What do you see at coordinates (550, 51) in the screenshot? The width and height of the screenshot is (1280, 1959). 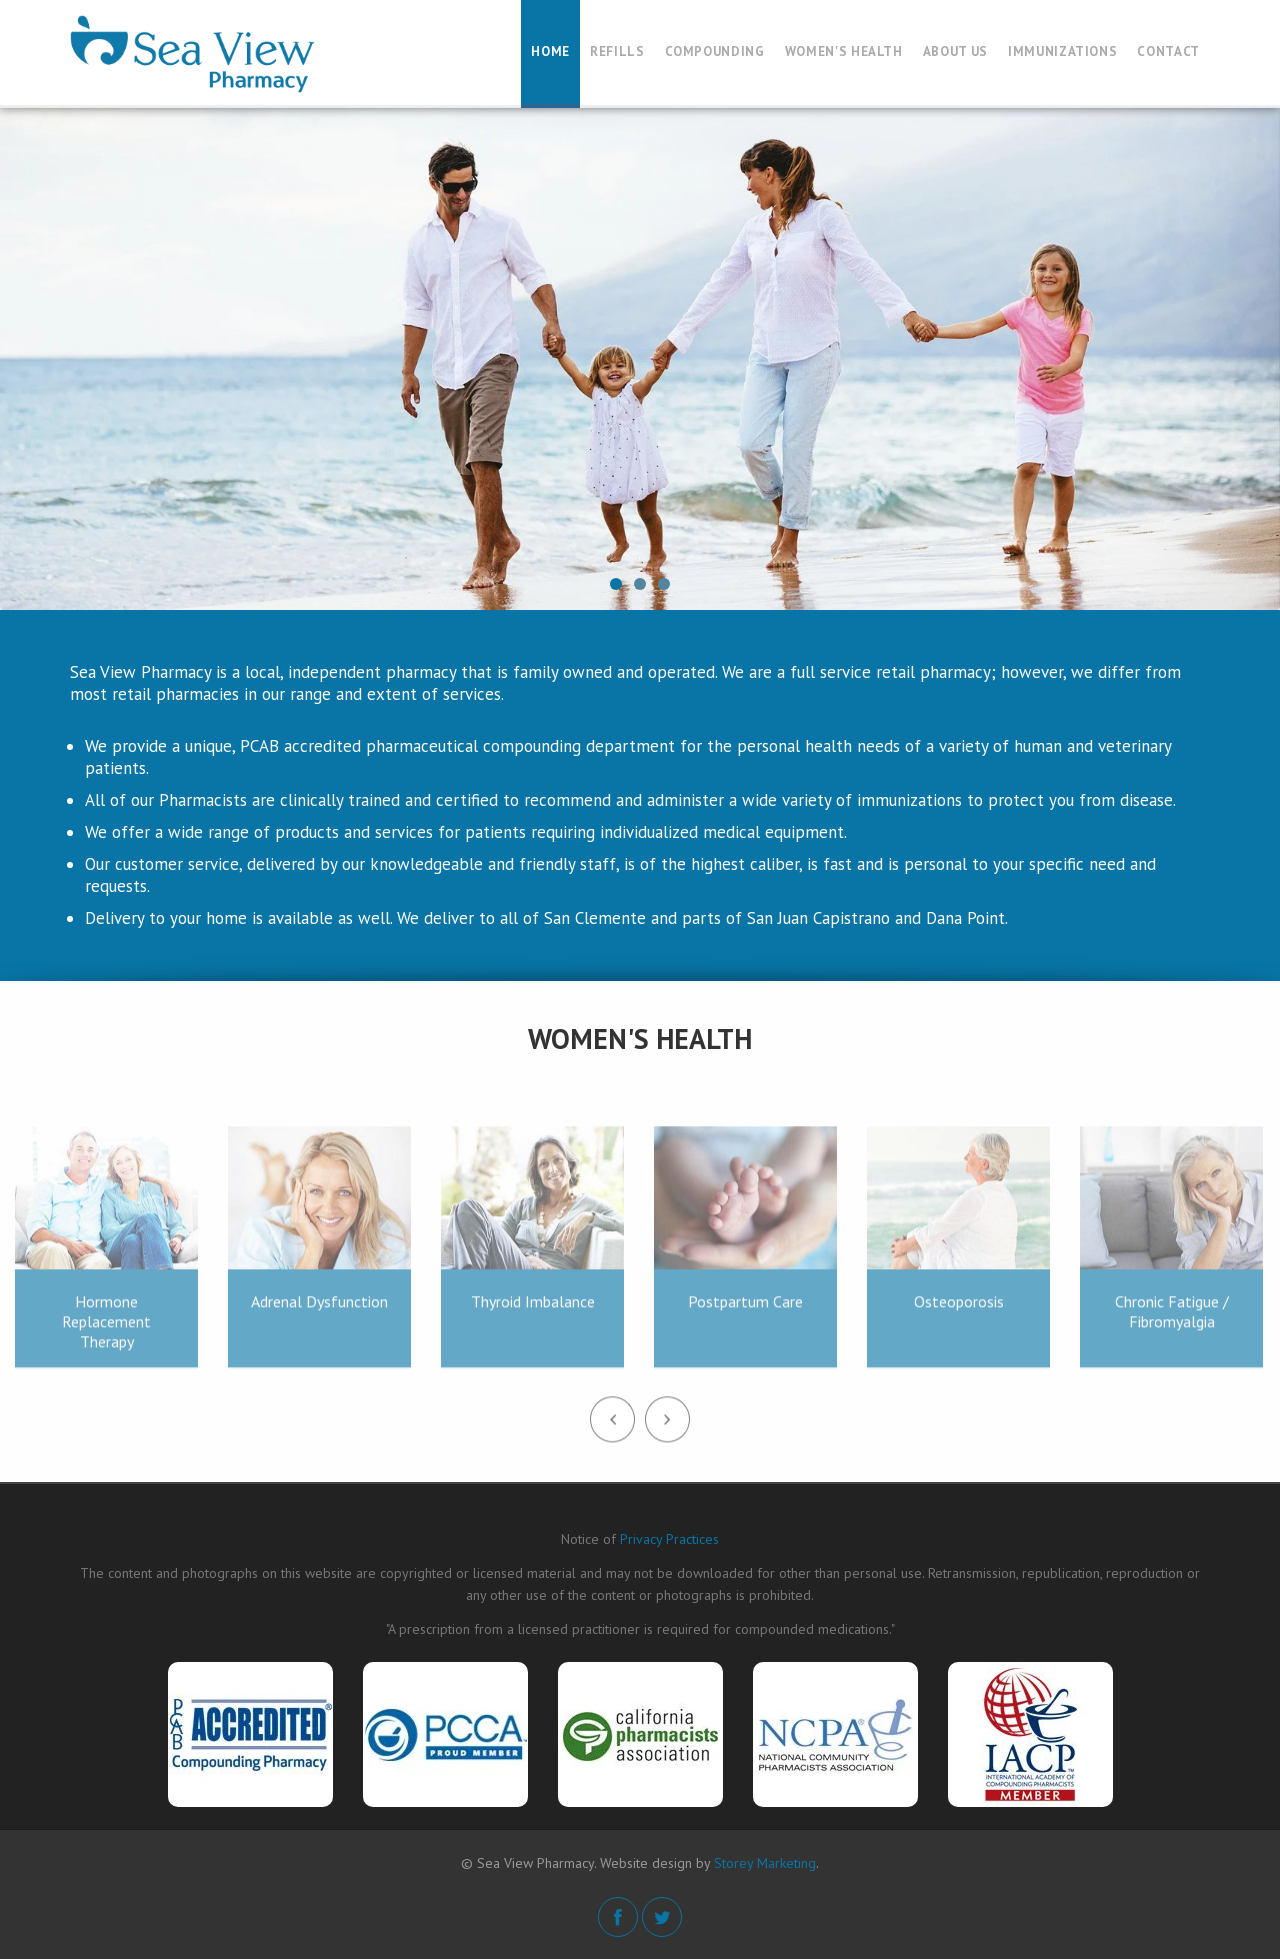 I see `Home` at bounding box center [550, 51].